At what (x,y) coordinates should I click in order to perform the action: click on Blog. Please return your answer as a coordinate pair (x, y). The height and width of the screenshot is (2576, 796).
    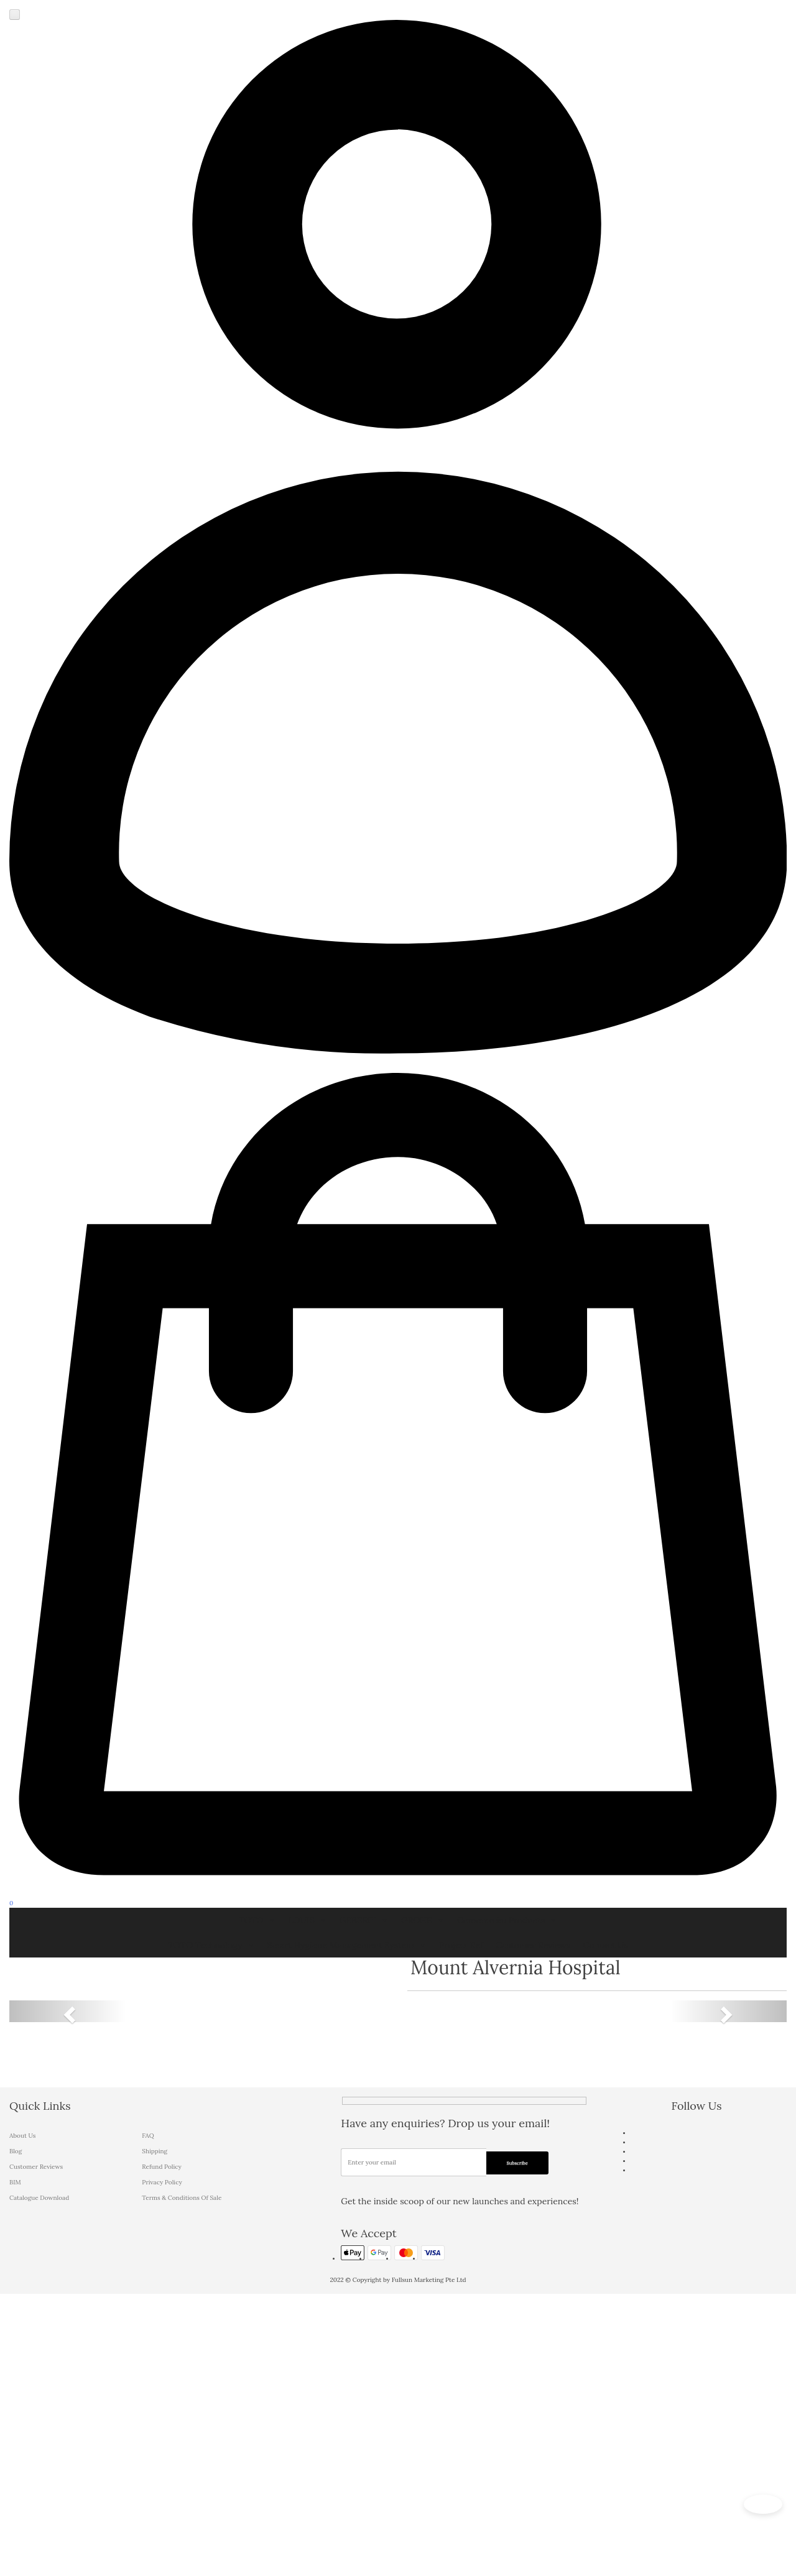
    Looking at the image, I should click on (15, 2151).